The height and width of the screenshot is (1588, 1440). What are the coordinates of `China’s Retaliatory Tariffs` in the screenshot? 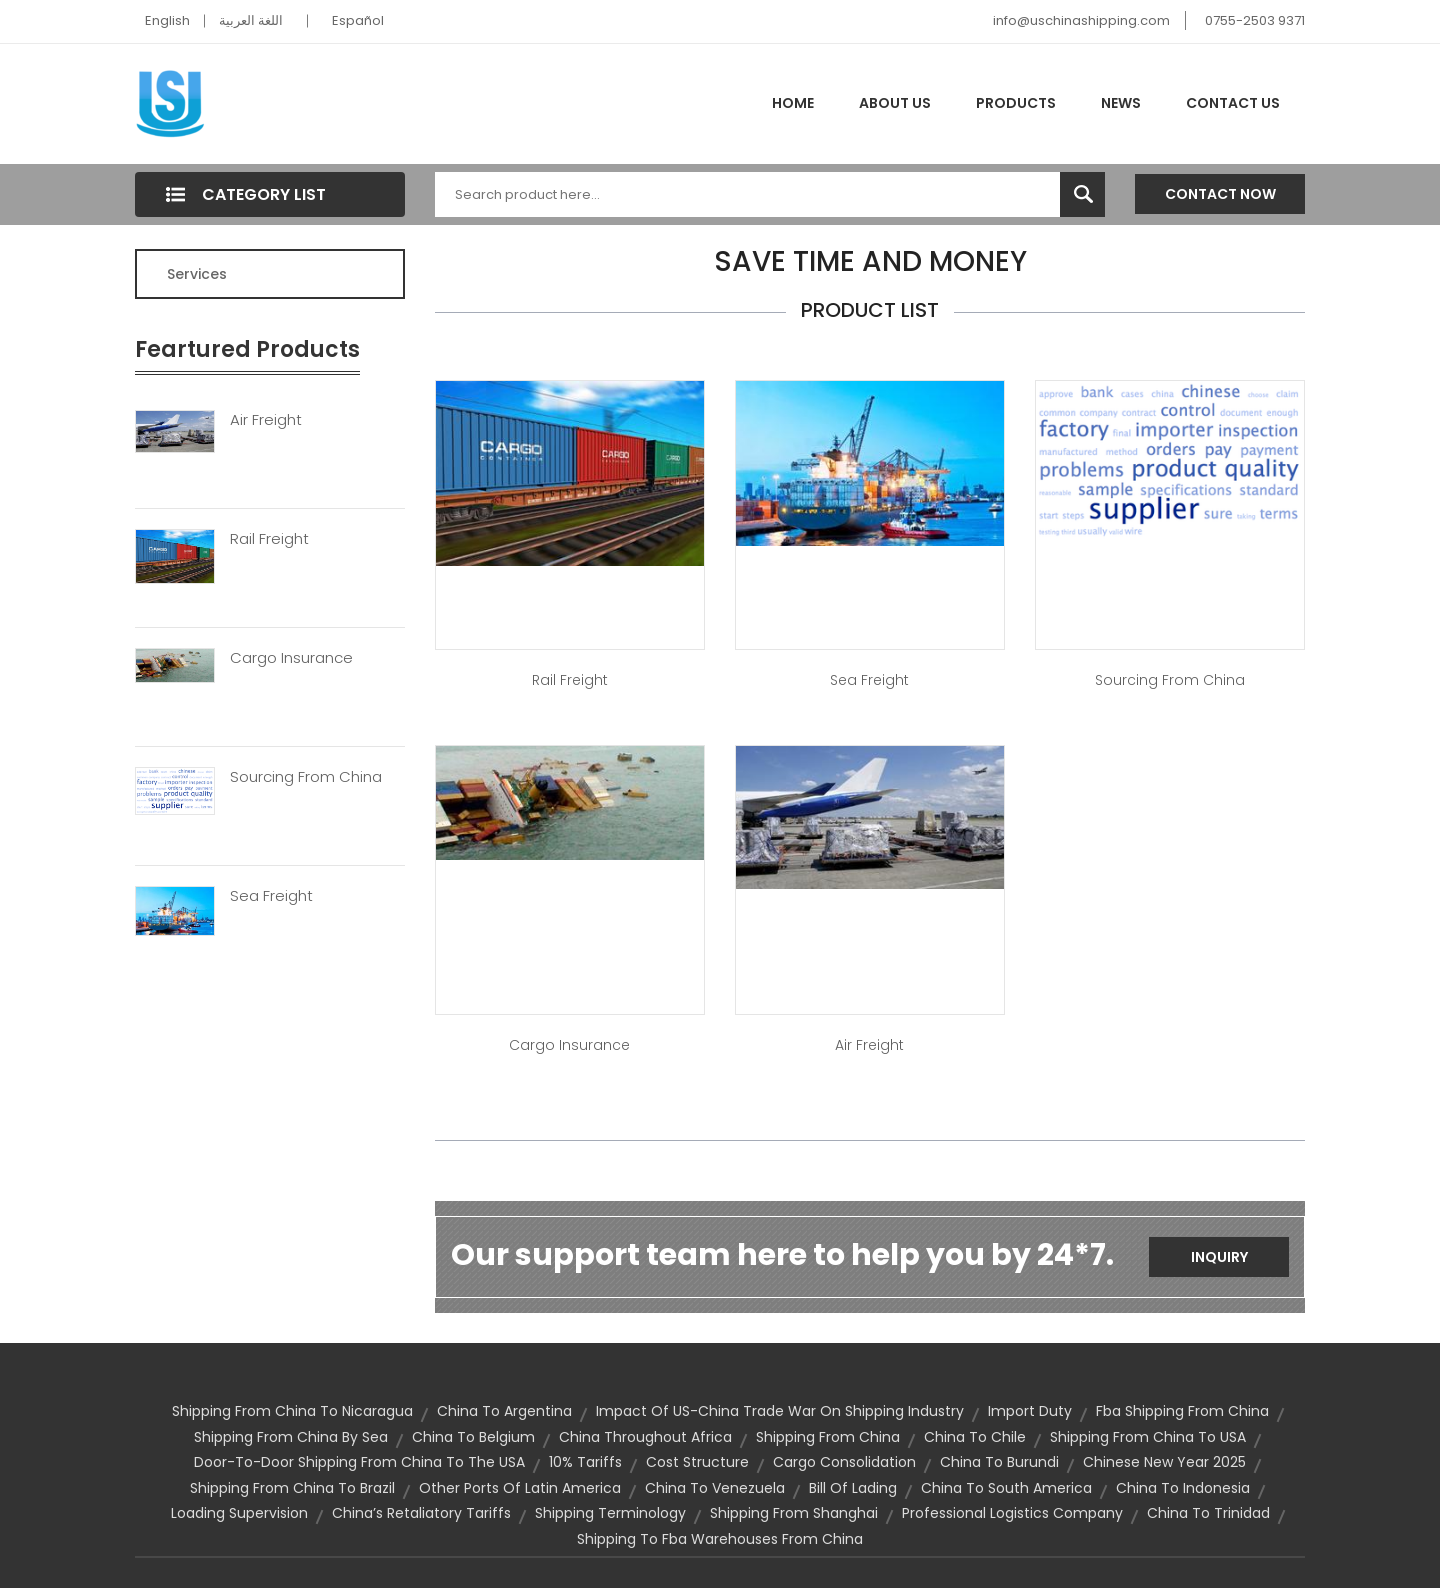 It's located at (421, 1513).